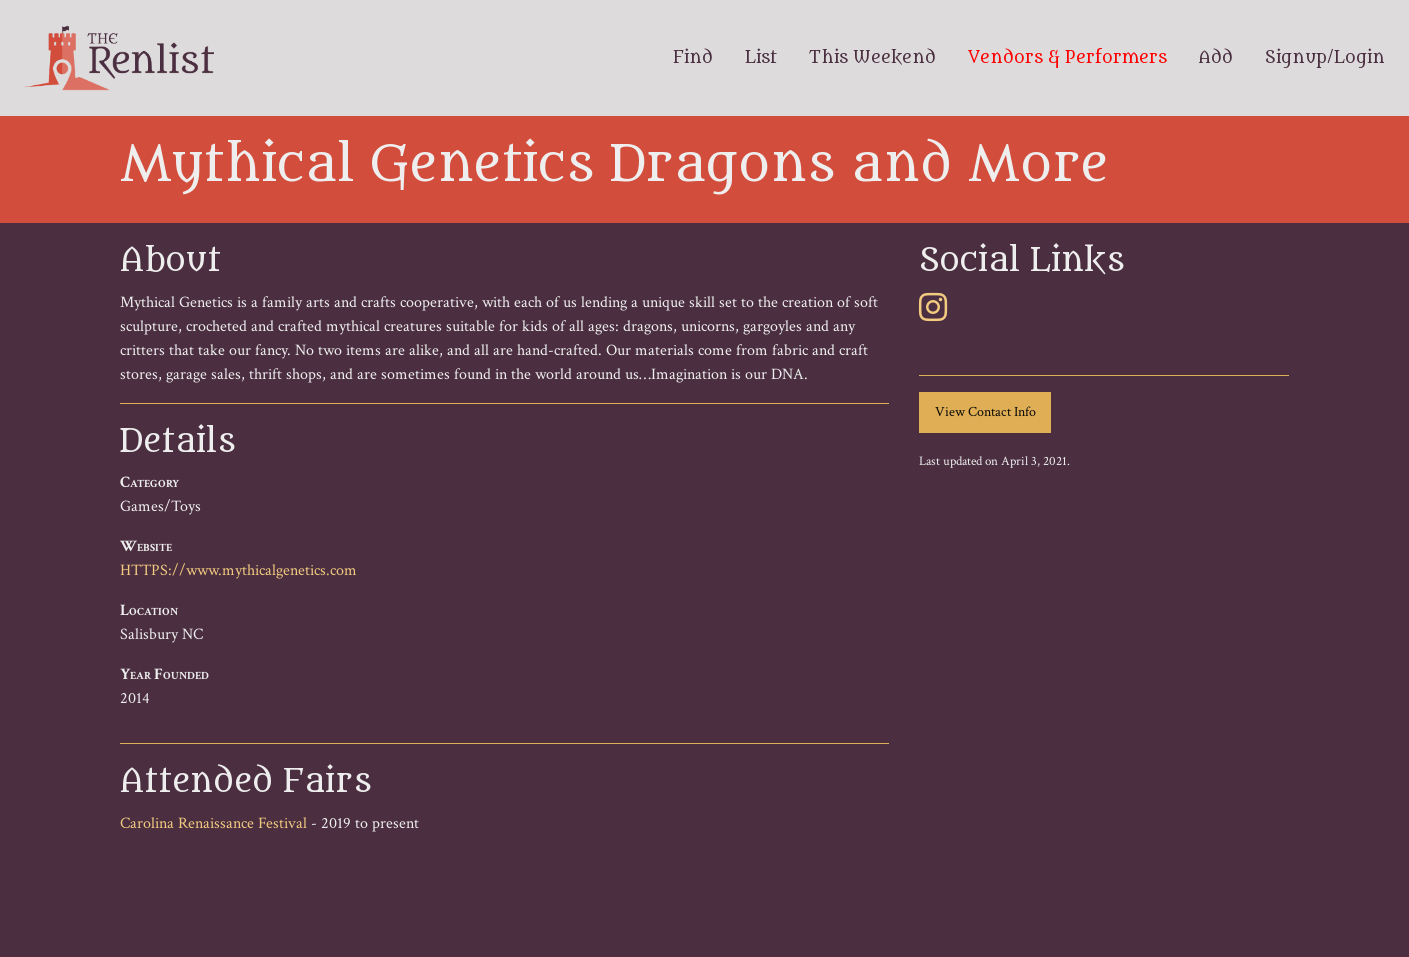 The image size is (1409, 957). I want to click on List [menuitem], so click(761, 58).